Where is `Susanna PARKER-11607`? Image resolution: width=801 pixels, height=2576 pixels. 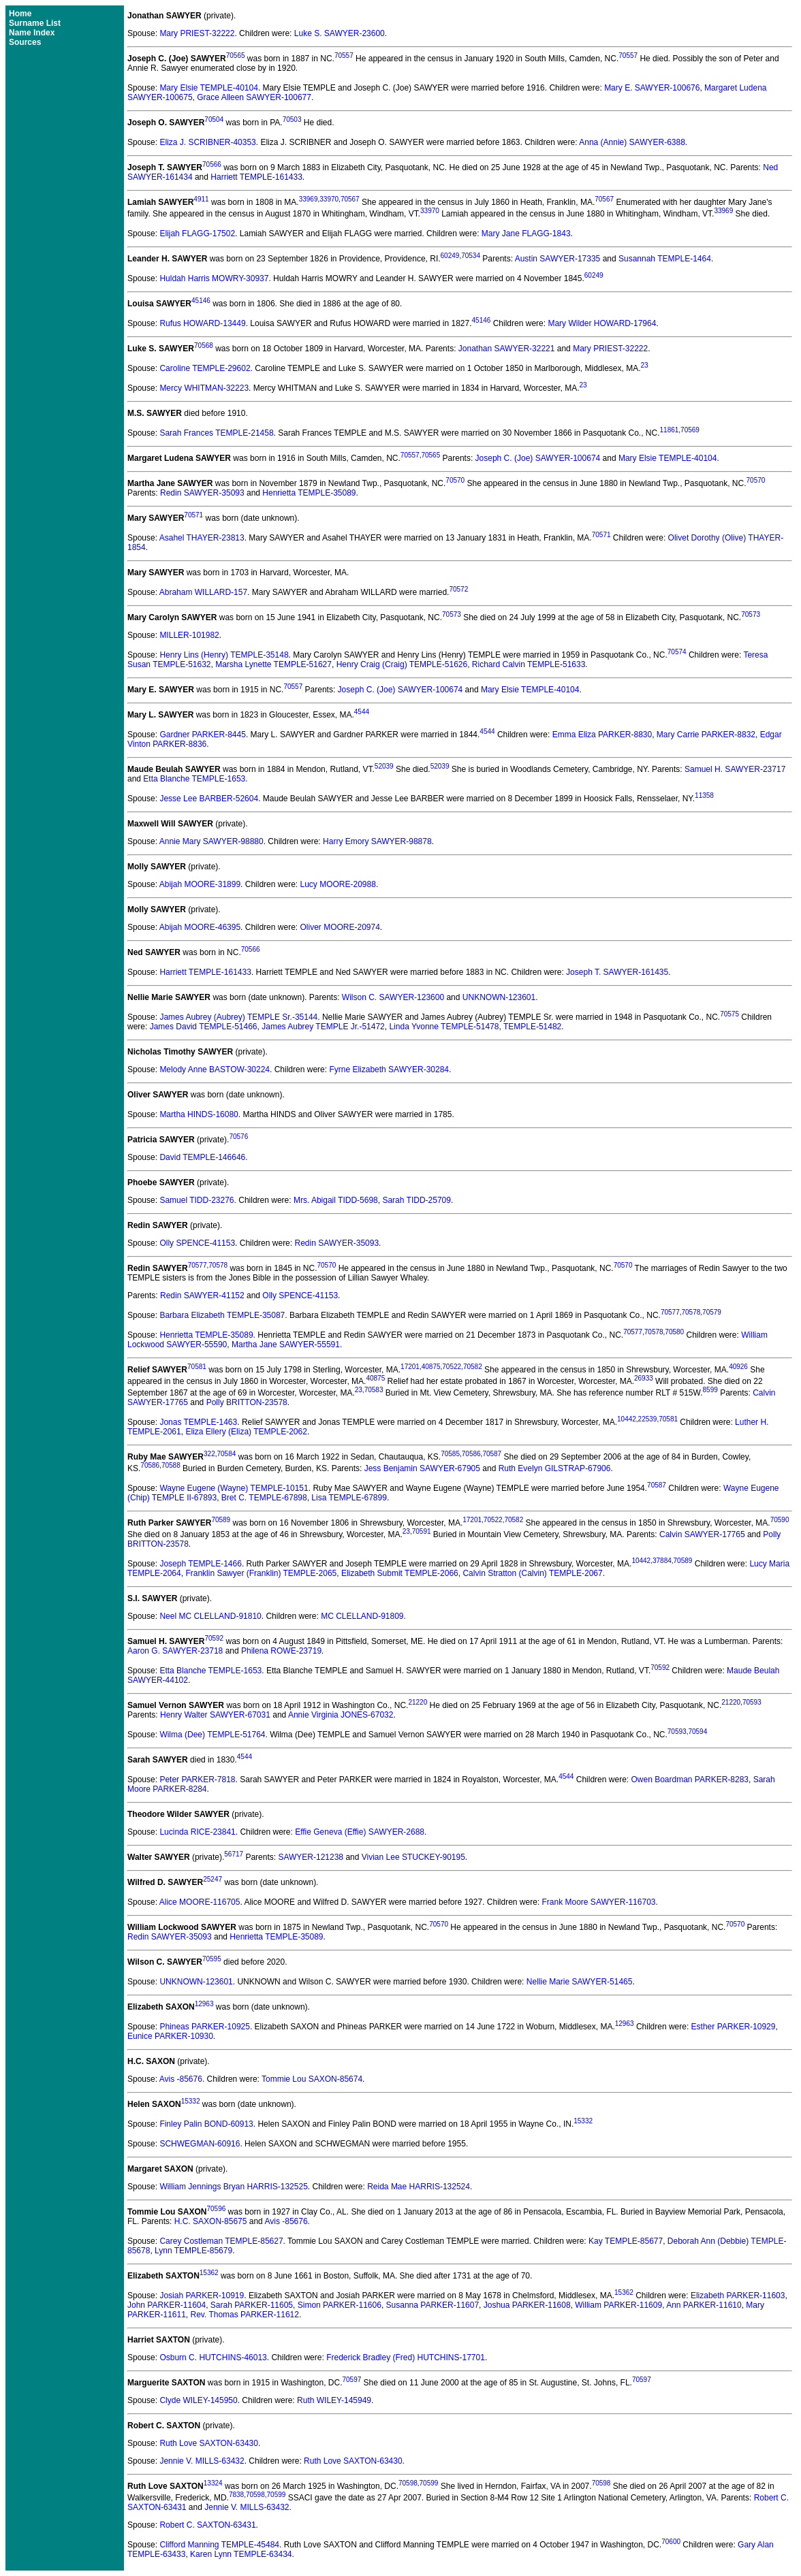 Susanna PARKER-11607 is located at coordinates (433, 2305).